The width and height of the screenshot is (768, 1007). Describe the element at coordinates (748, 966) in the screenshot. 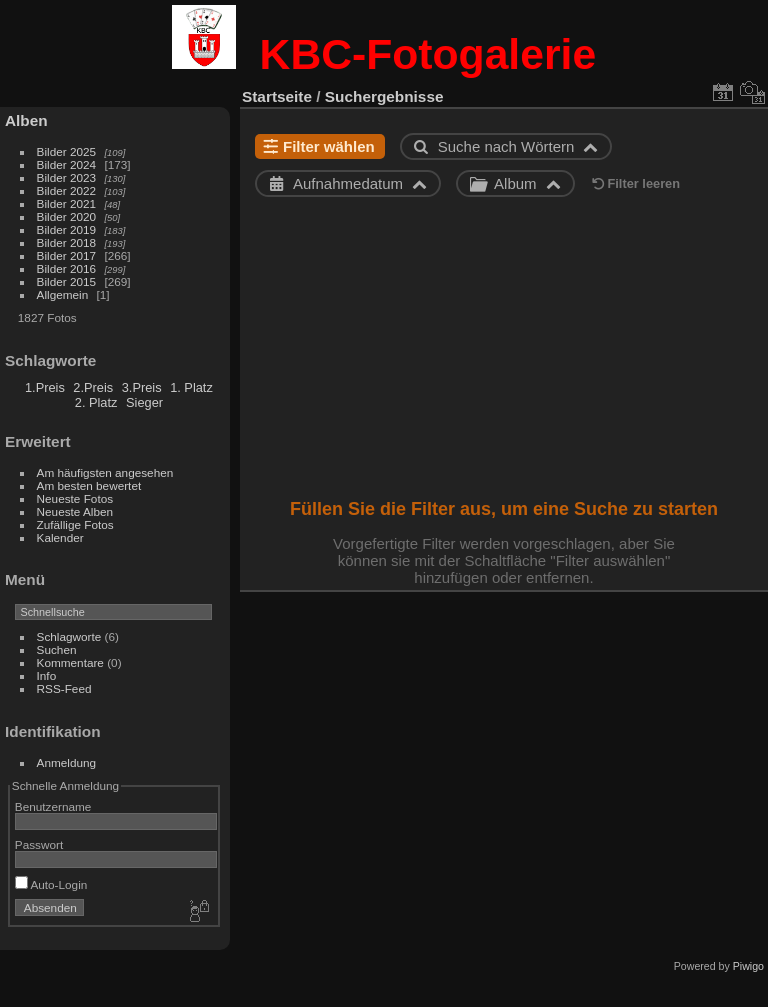

I see `Piwigo` at that location.